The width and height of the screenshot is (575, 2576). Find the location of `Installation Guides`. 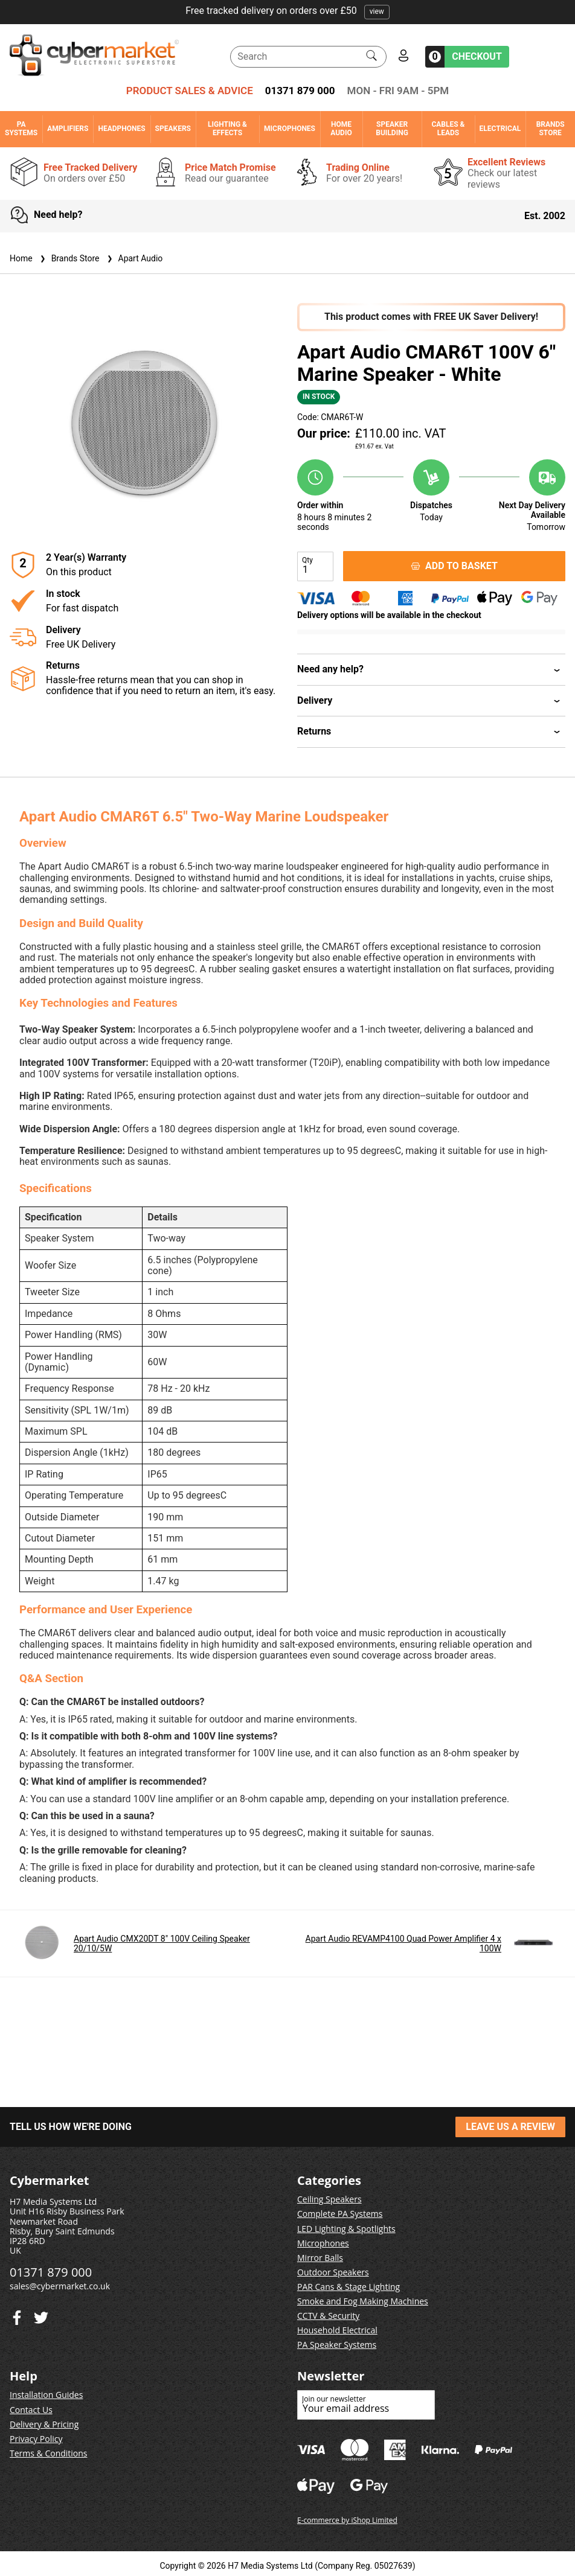

Installation Guides is located at coordinates (46, 2394).